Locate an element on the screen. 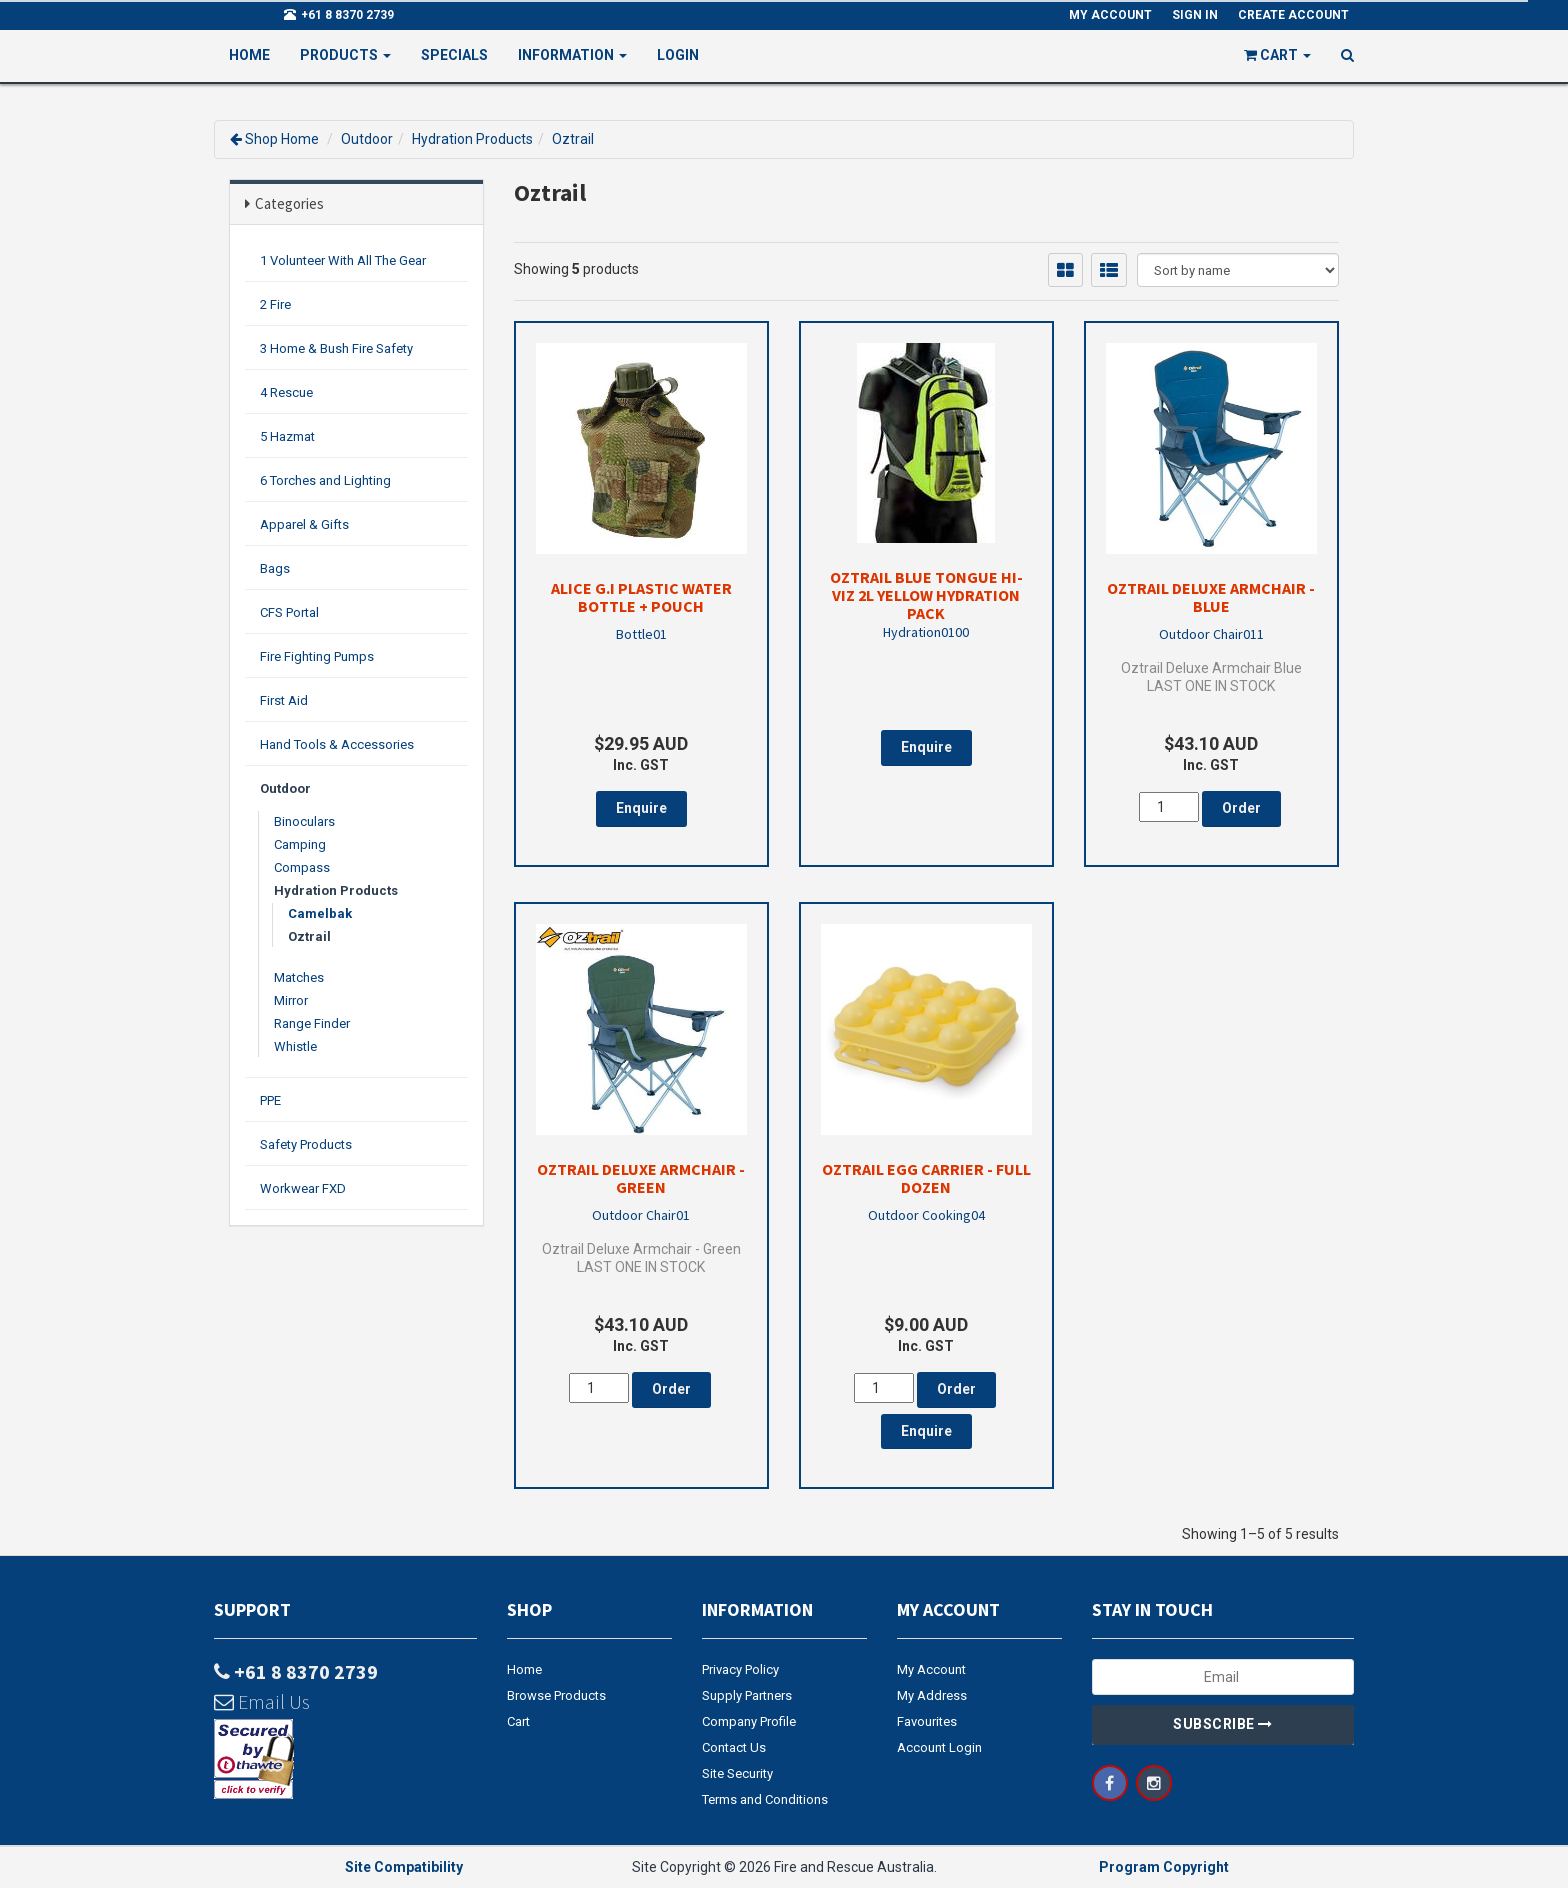 This screenshot has width=1568, height=1888. Matches is located at coordinates (299, 977).